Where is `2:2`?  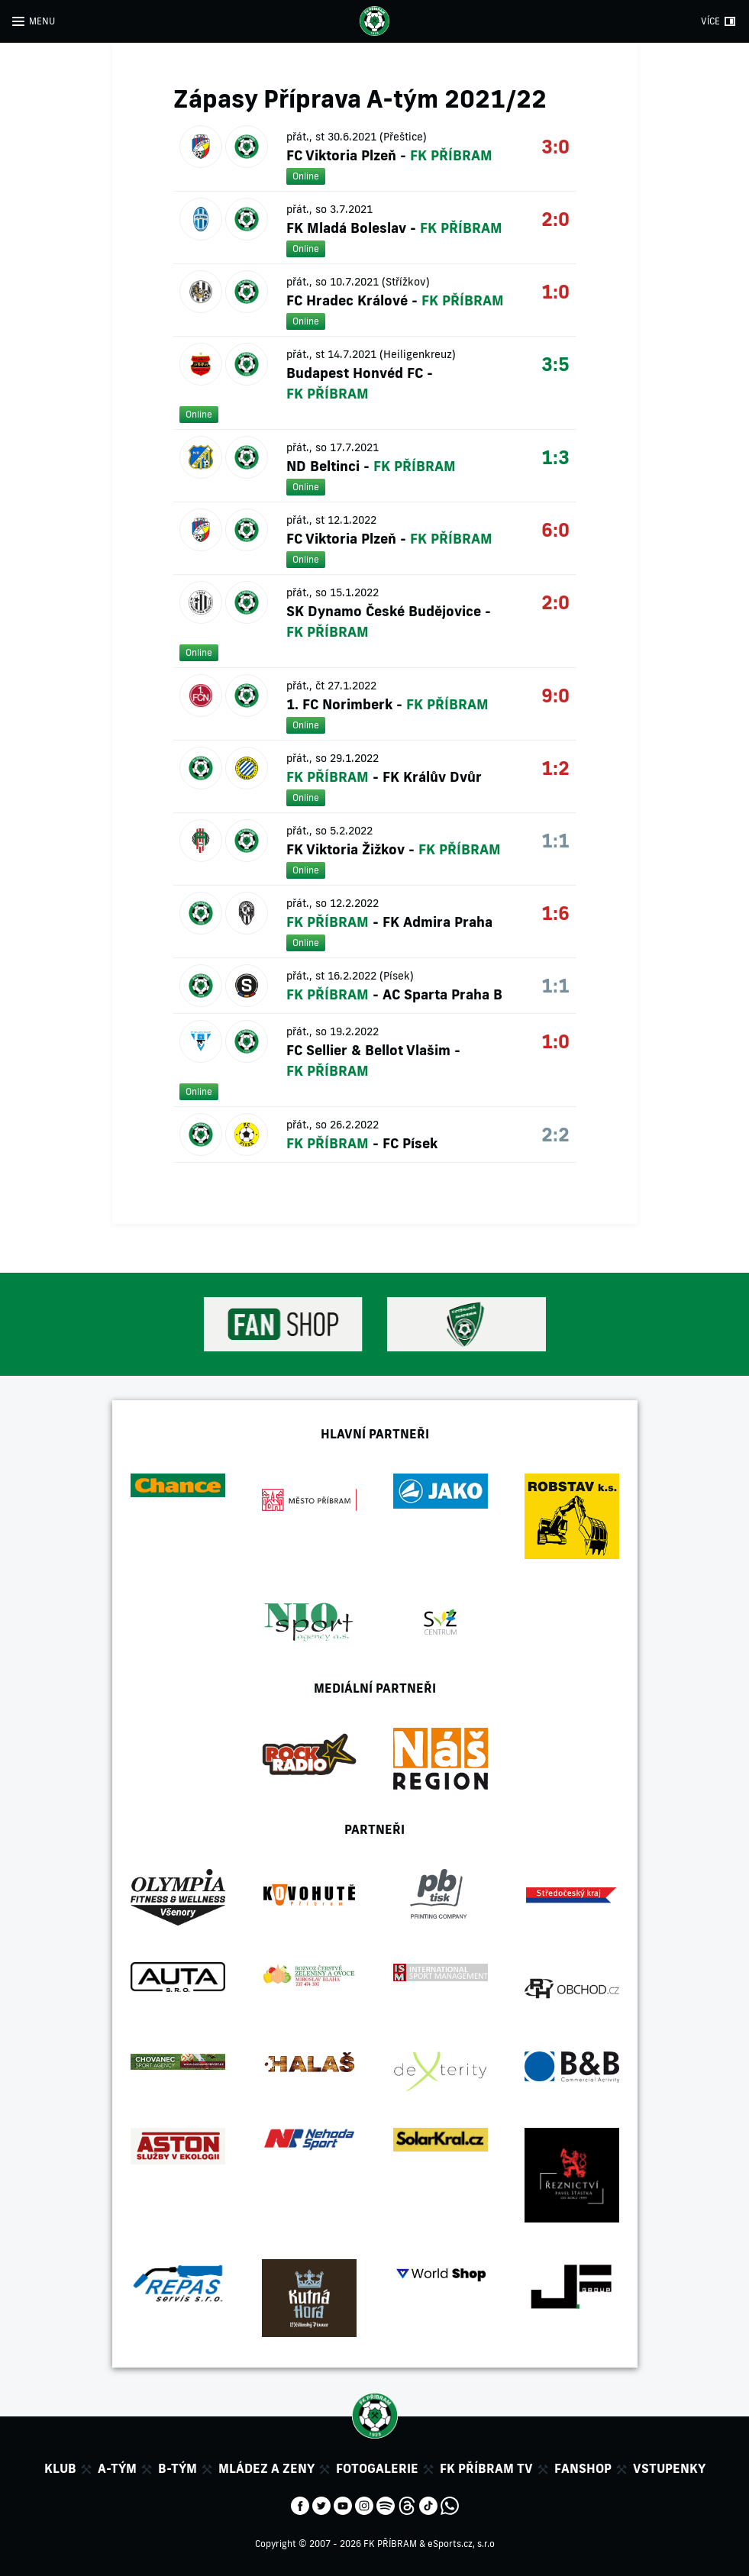
2:2 is located at coordinates (555, 1134).